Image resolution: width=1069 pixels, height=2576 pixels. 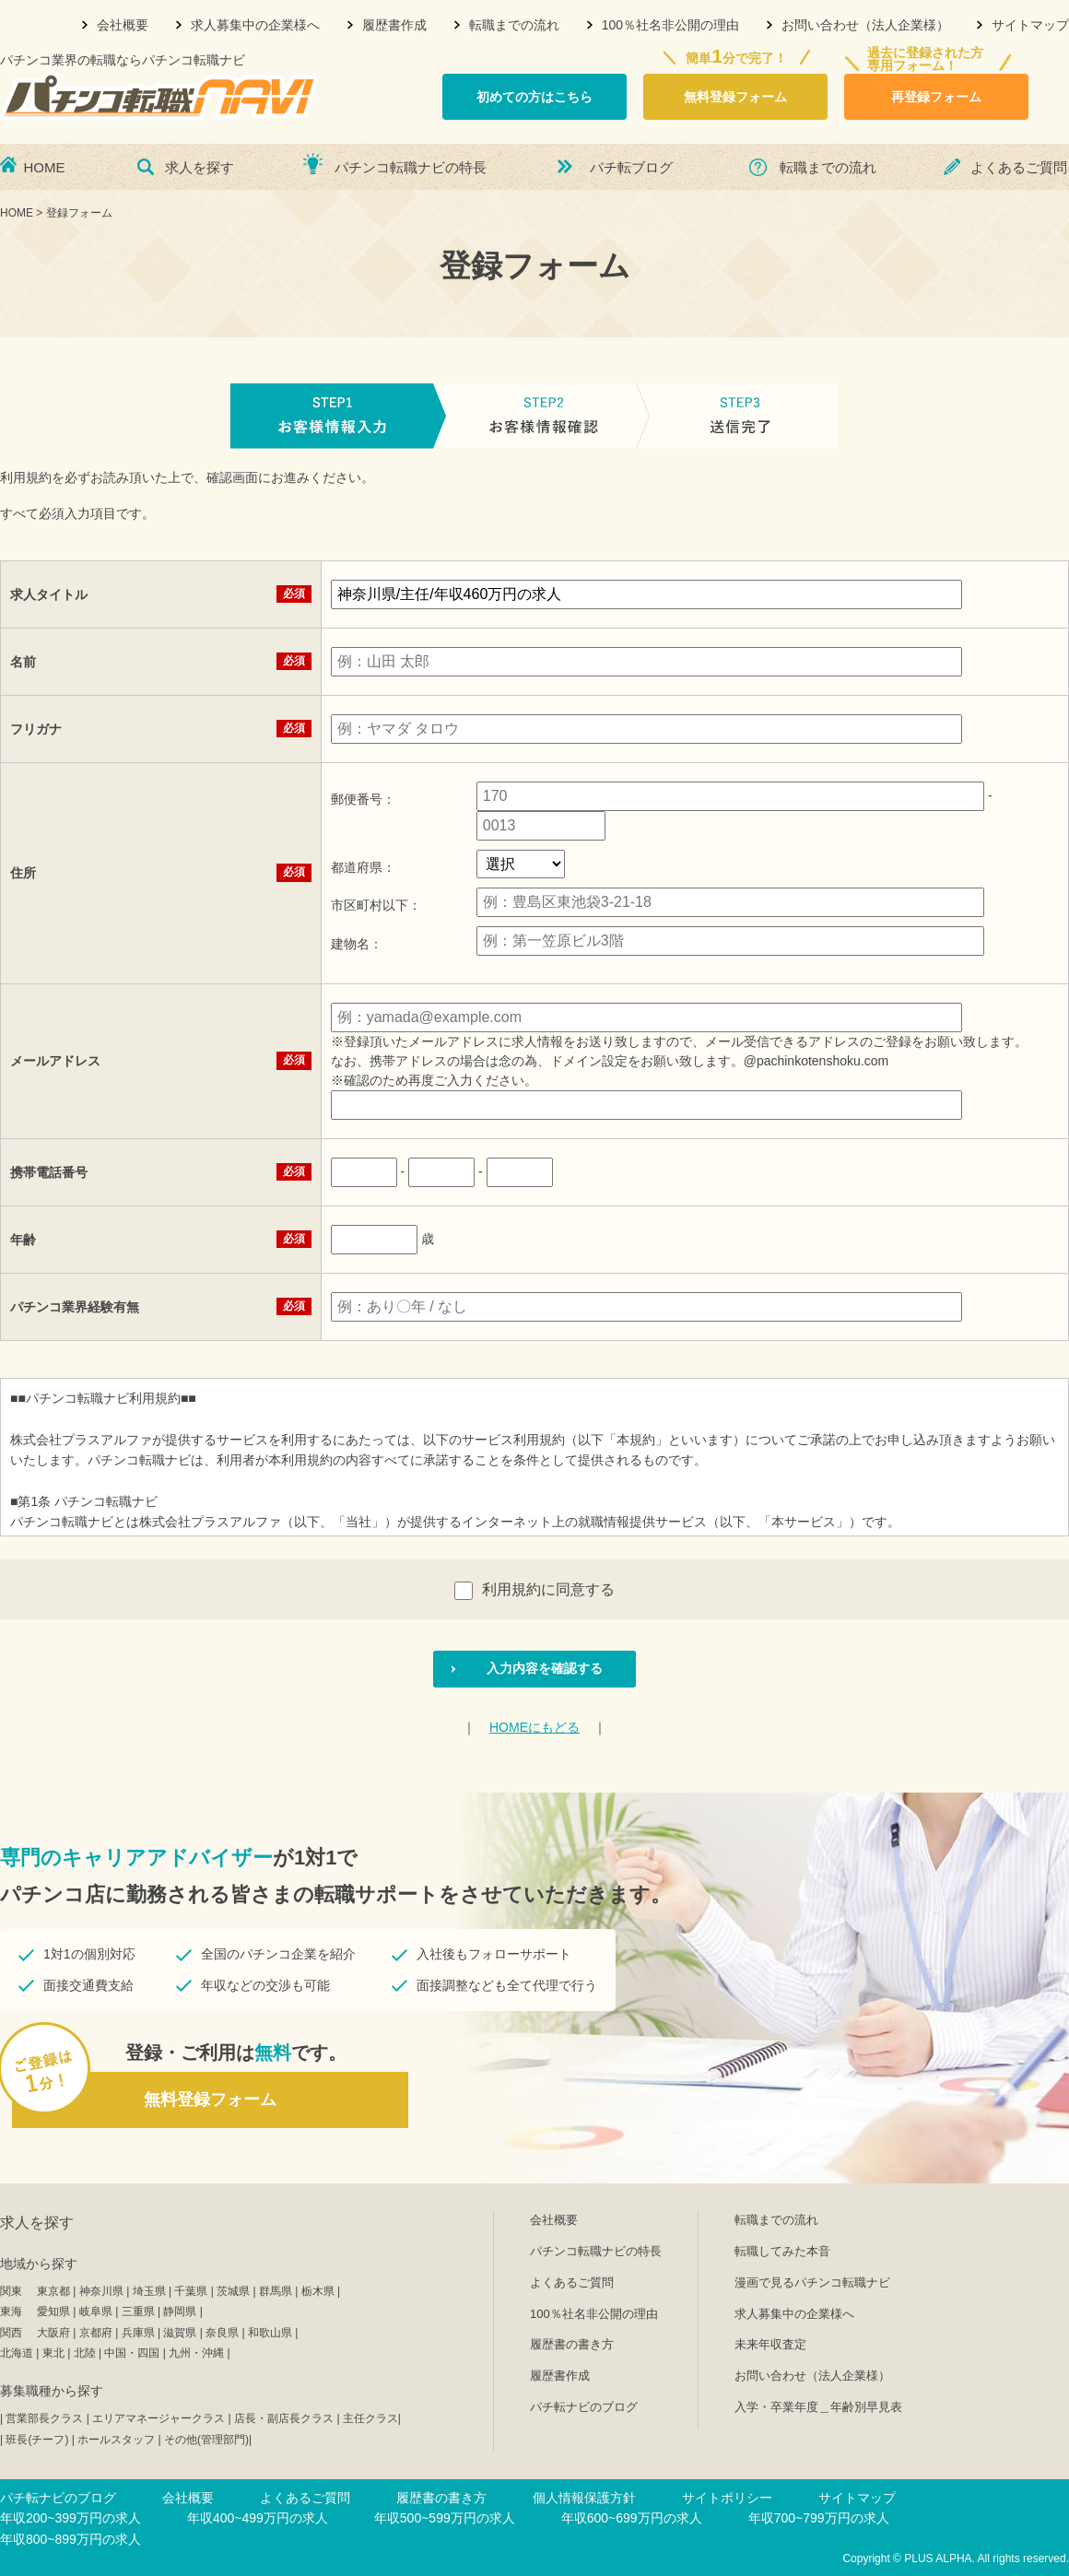 I want to click on お問い合わせ（法人企業様）, so click(x=865, y=25).